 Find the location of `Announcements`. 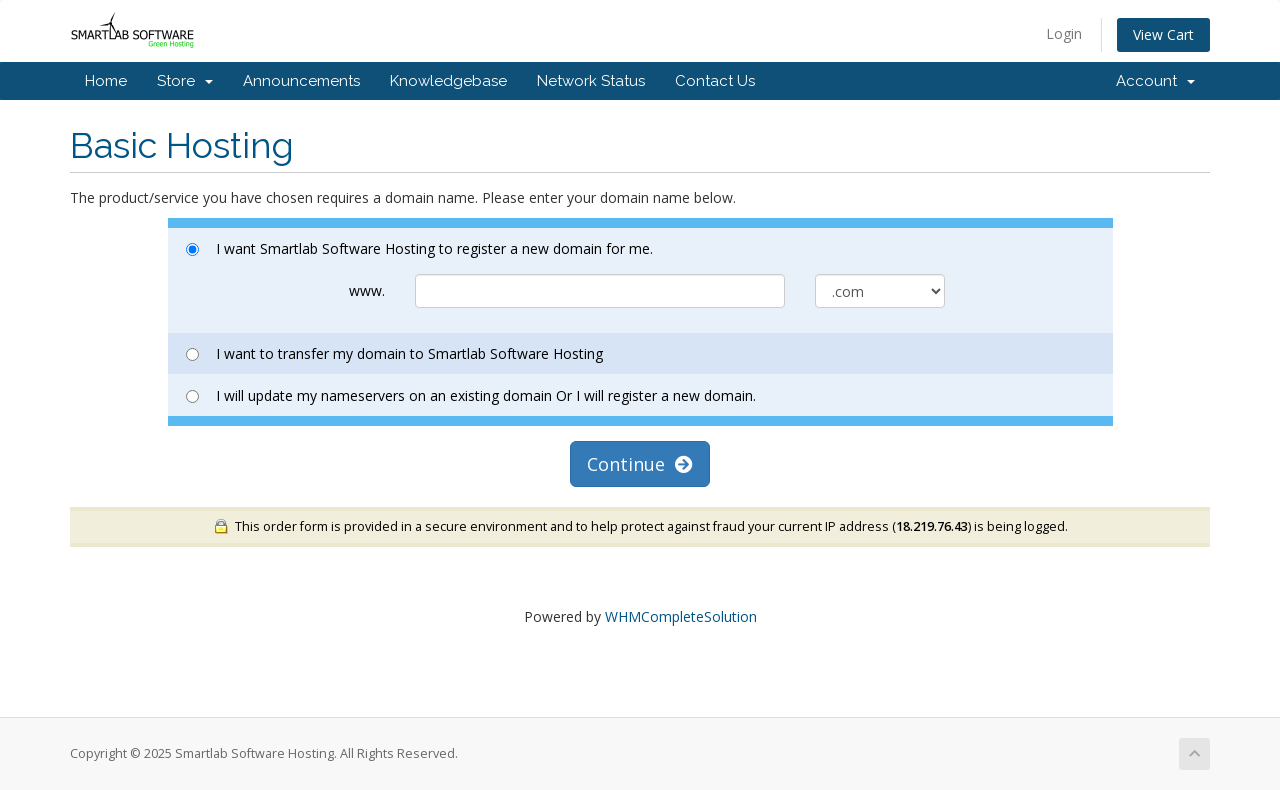

Announcements is located at coordinates (301, 81).